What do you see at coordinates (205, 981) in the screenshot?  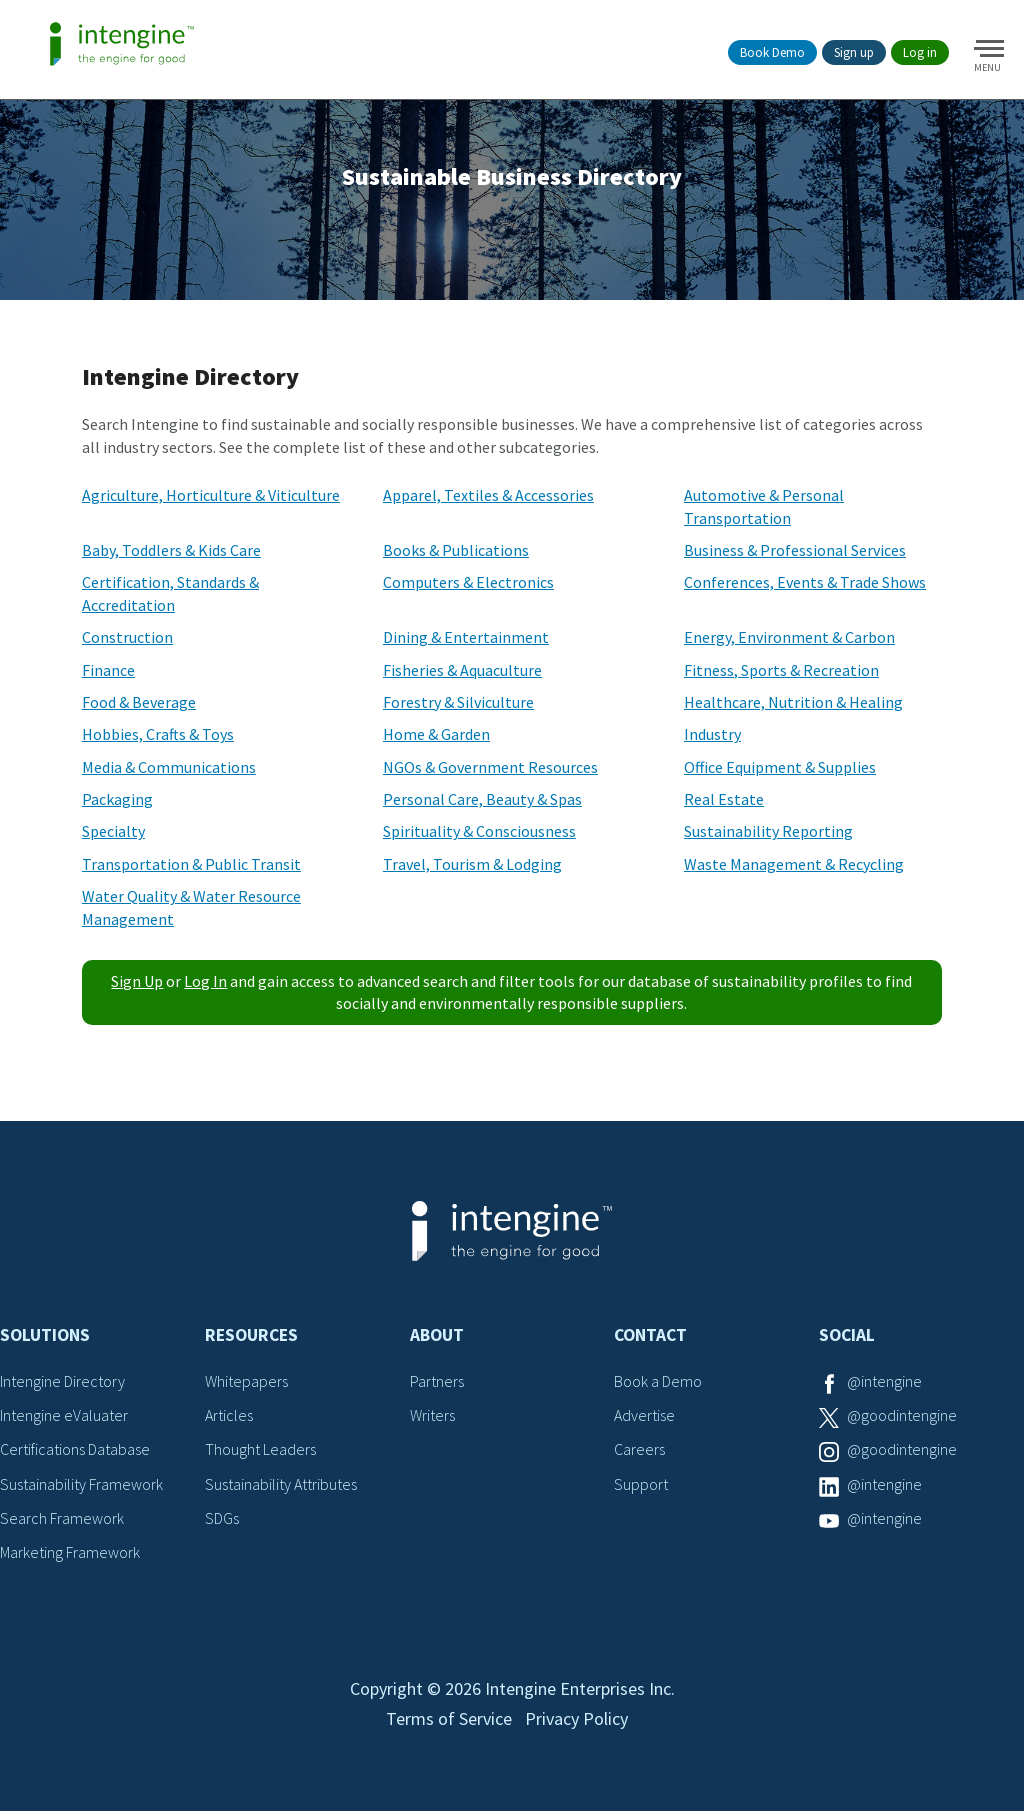 I see `Log In` at bounding box center [205, 981].